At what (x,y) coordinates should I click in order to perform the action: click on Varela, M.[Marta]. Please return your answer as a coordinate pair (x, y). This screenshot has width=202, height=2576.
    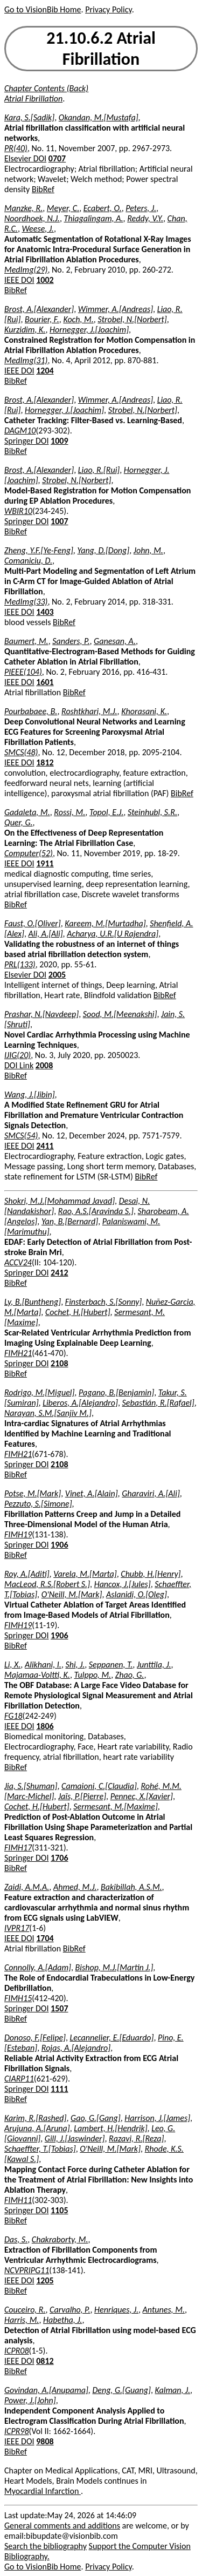
    Looking at the image, I should click on (84, 1574).